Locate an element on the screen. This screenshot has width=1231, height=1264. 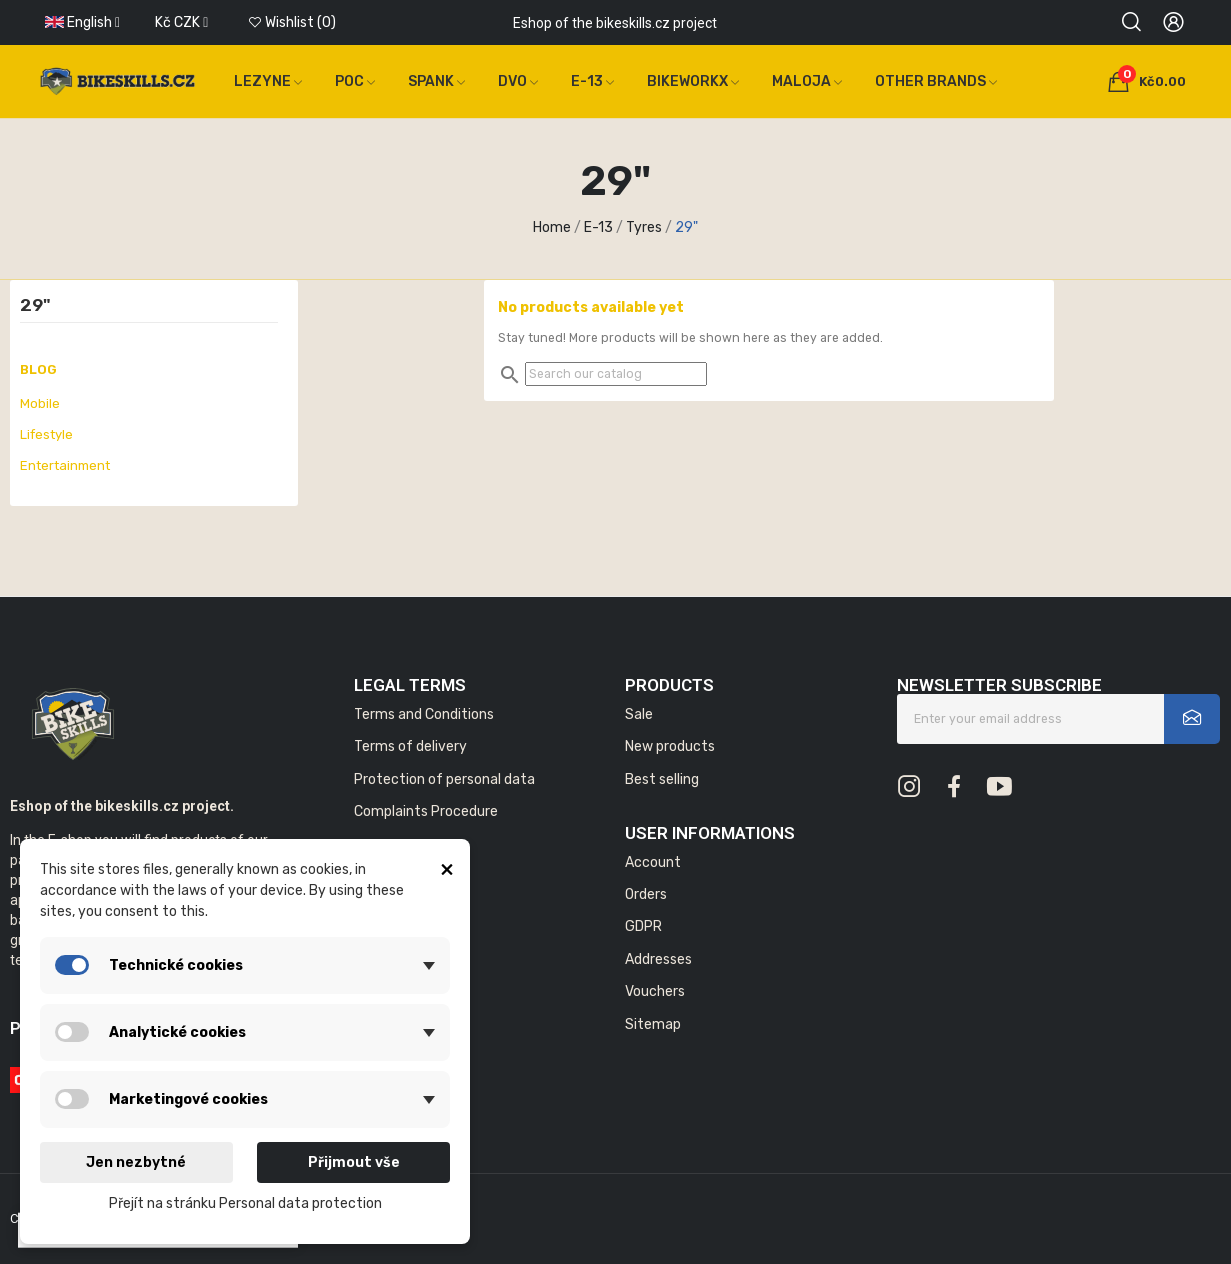
Lifestyle is located at coordinates (46, 434).